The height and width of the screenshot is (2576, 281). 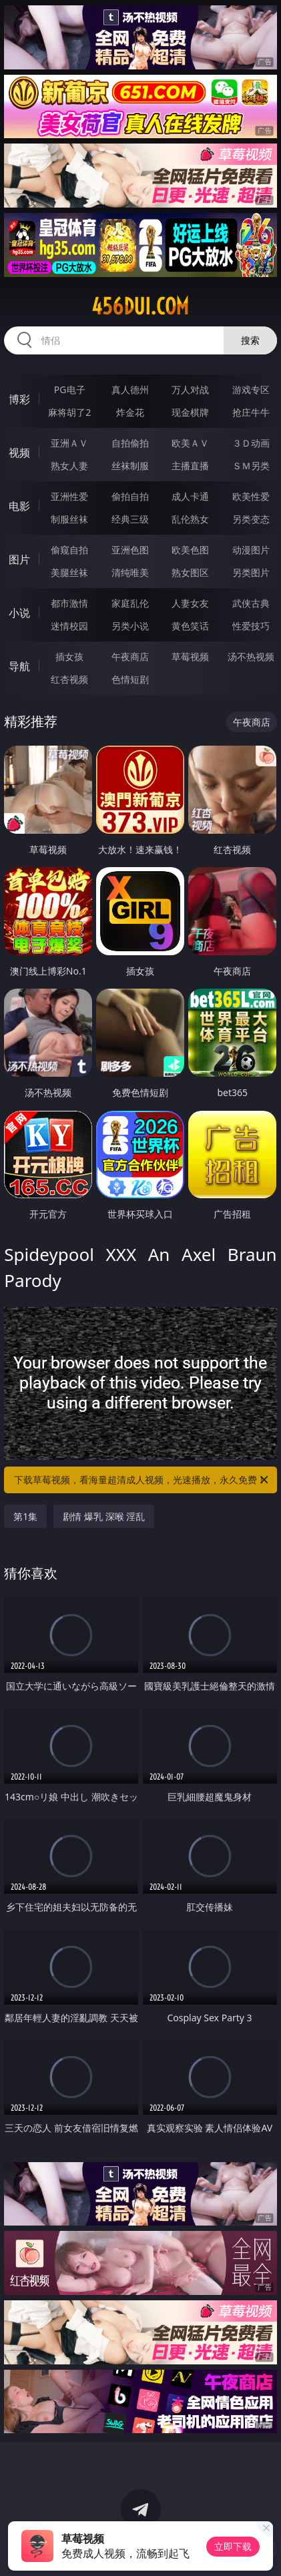 What do you see at coordinates (251, 656) in the screenshot?
I see `汤不热视频` at bounding box center [251, 656].